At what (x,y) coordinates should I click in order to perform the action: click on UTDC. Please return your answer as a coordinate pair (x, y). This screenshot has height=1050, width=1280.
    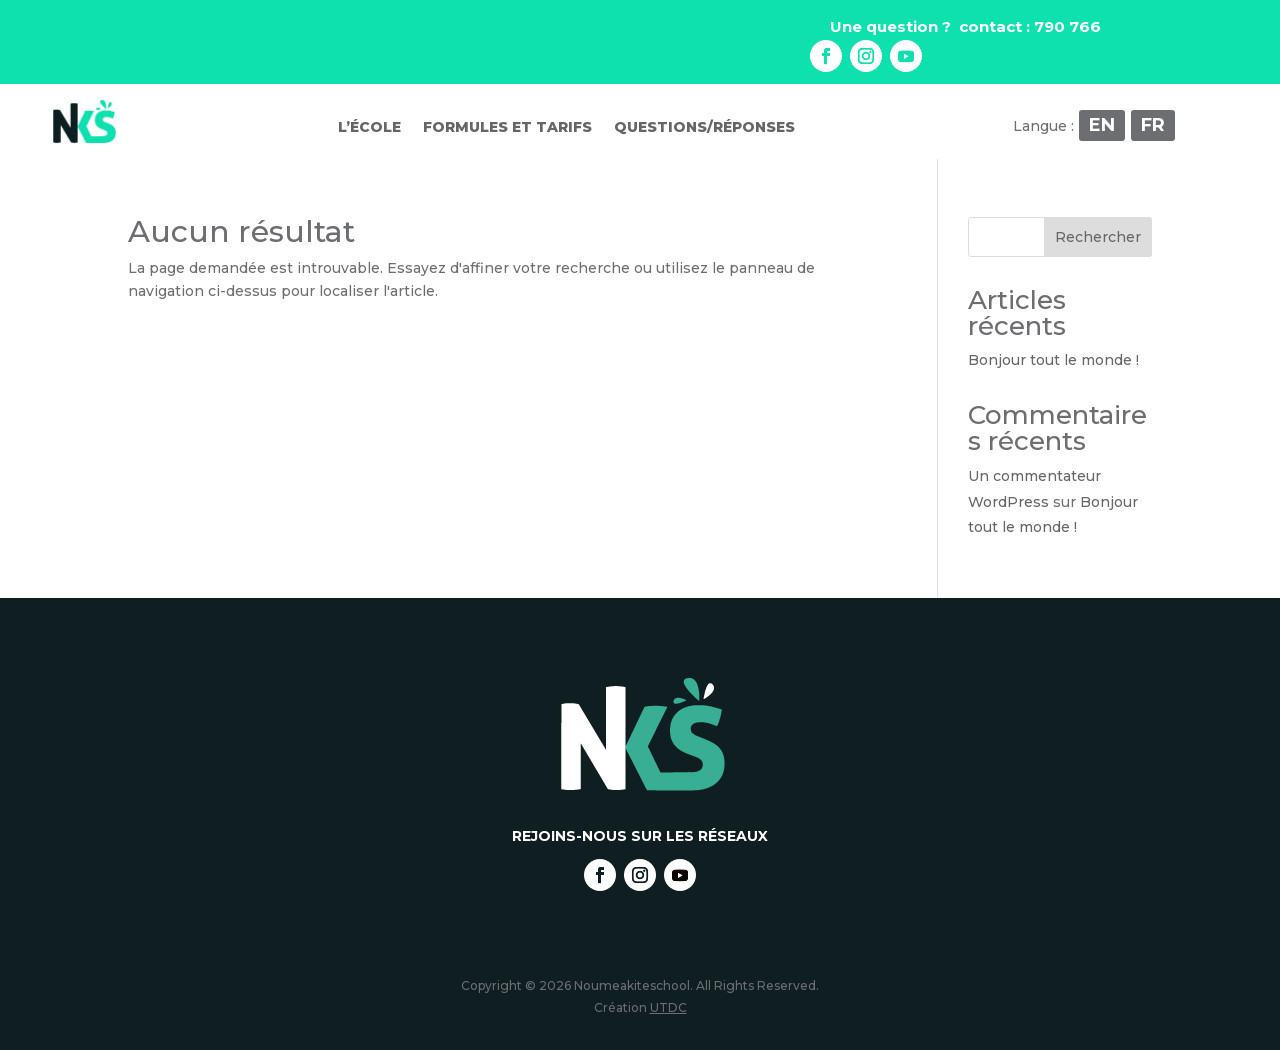
    Looking at the image, I should click on (668, 1007).